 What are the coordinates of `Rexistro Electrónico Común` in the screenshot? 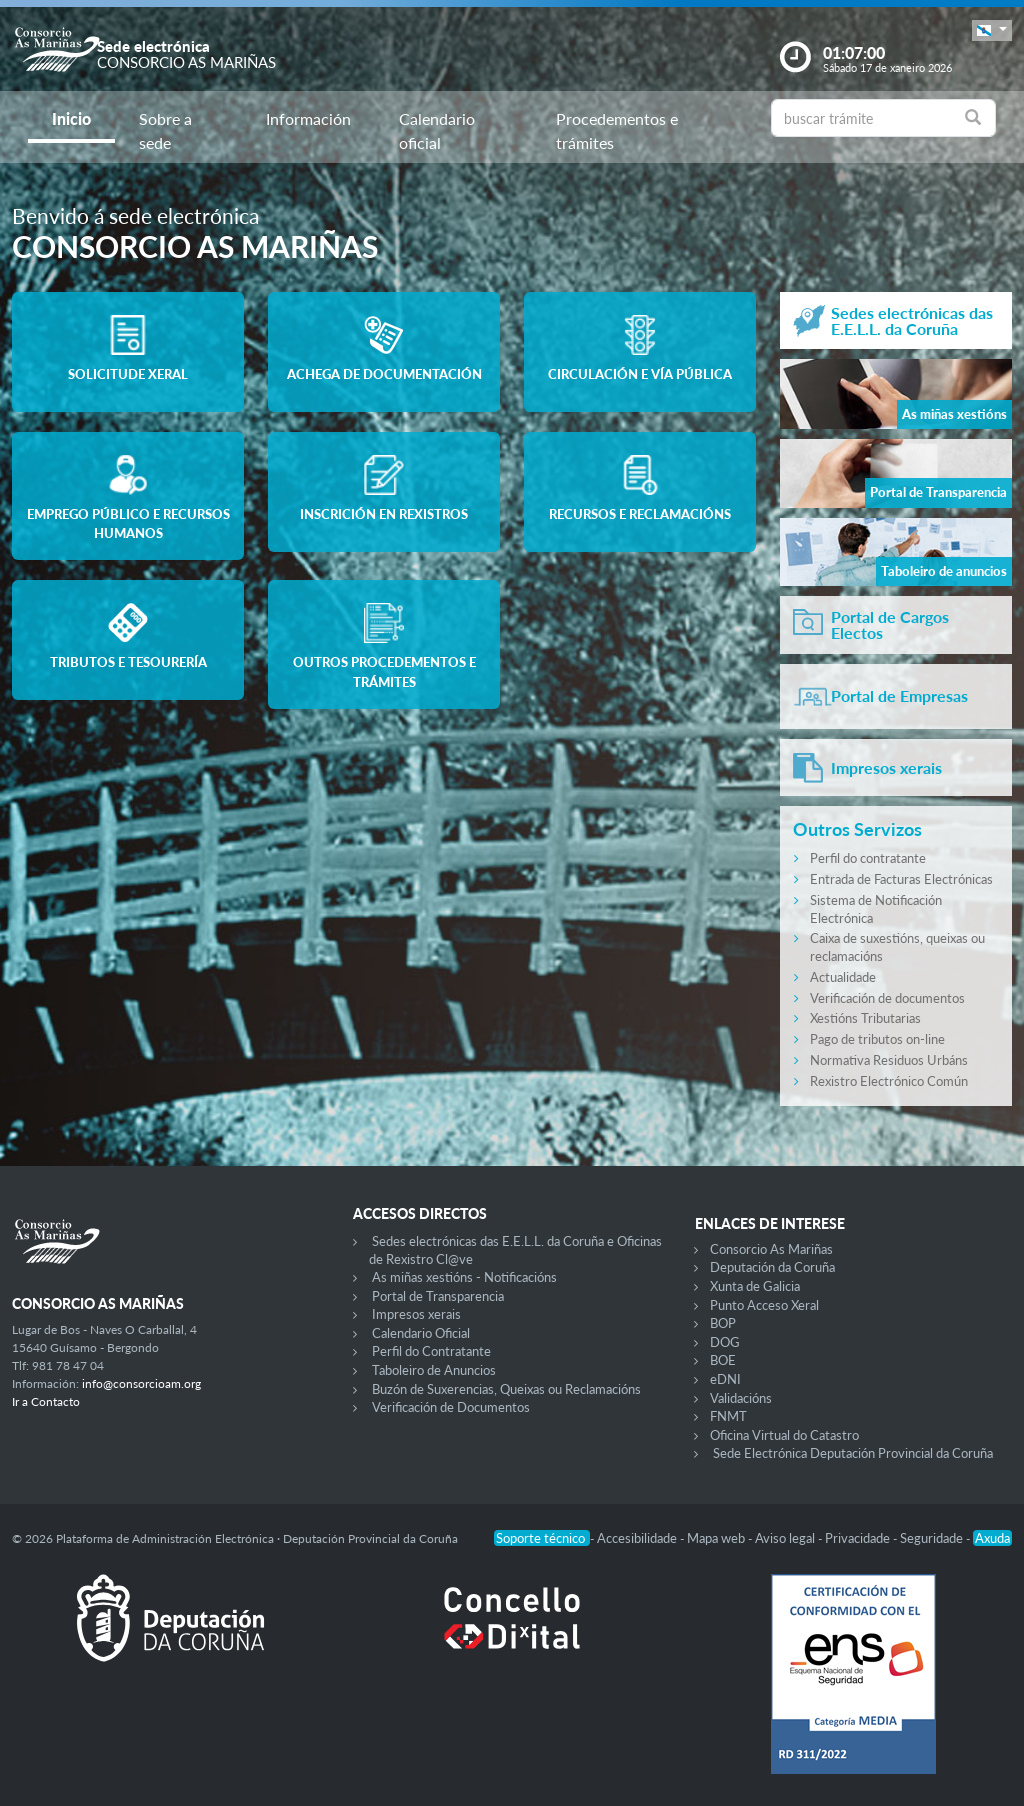 It's located at (889, 1081).